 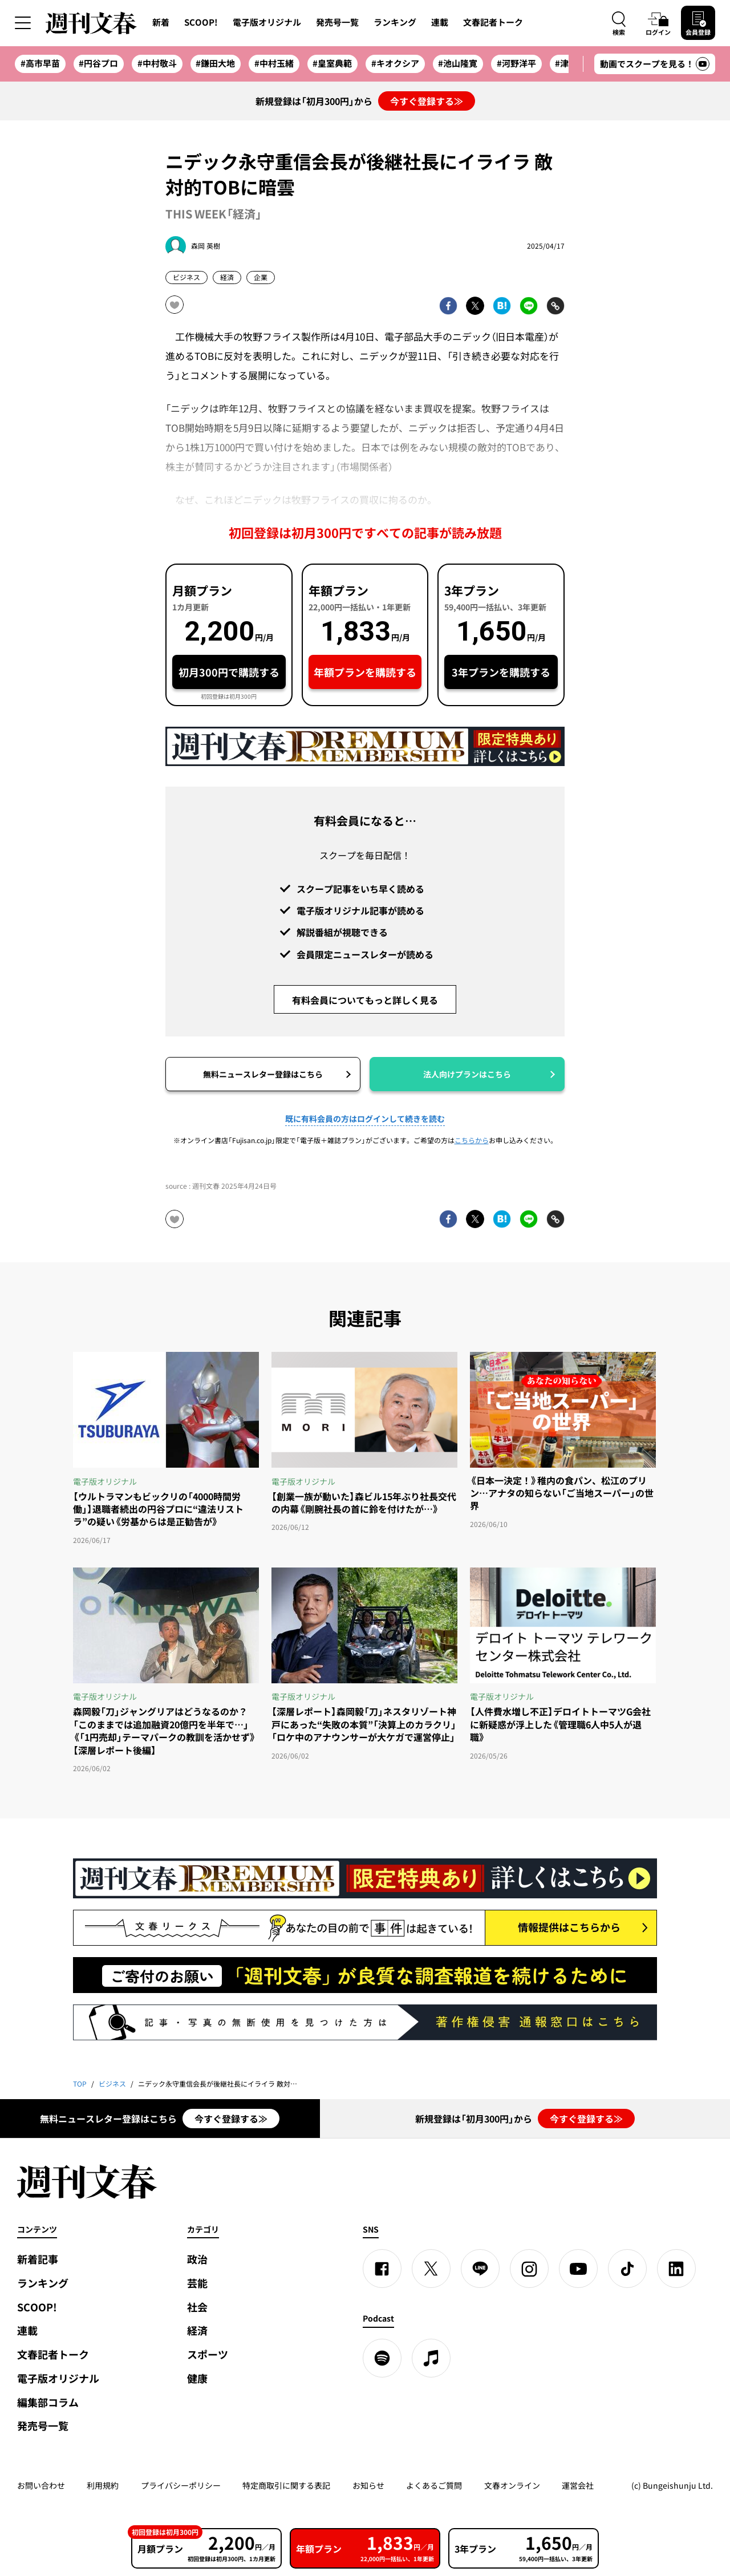 What do you see at coordinates (181, 2485) in the screenshot?
I see `プライバシーポリシー` at bounding box center [181, 2485].